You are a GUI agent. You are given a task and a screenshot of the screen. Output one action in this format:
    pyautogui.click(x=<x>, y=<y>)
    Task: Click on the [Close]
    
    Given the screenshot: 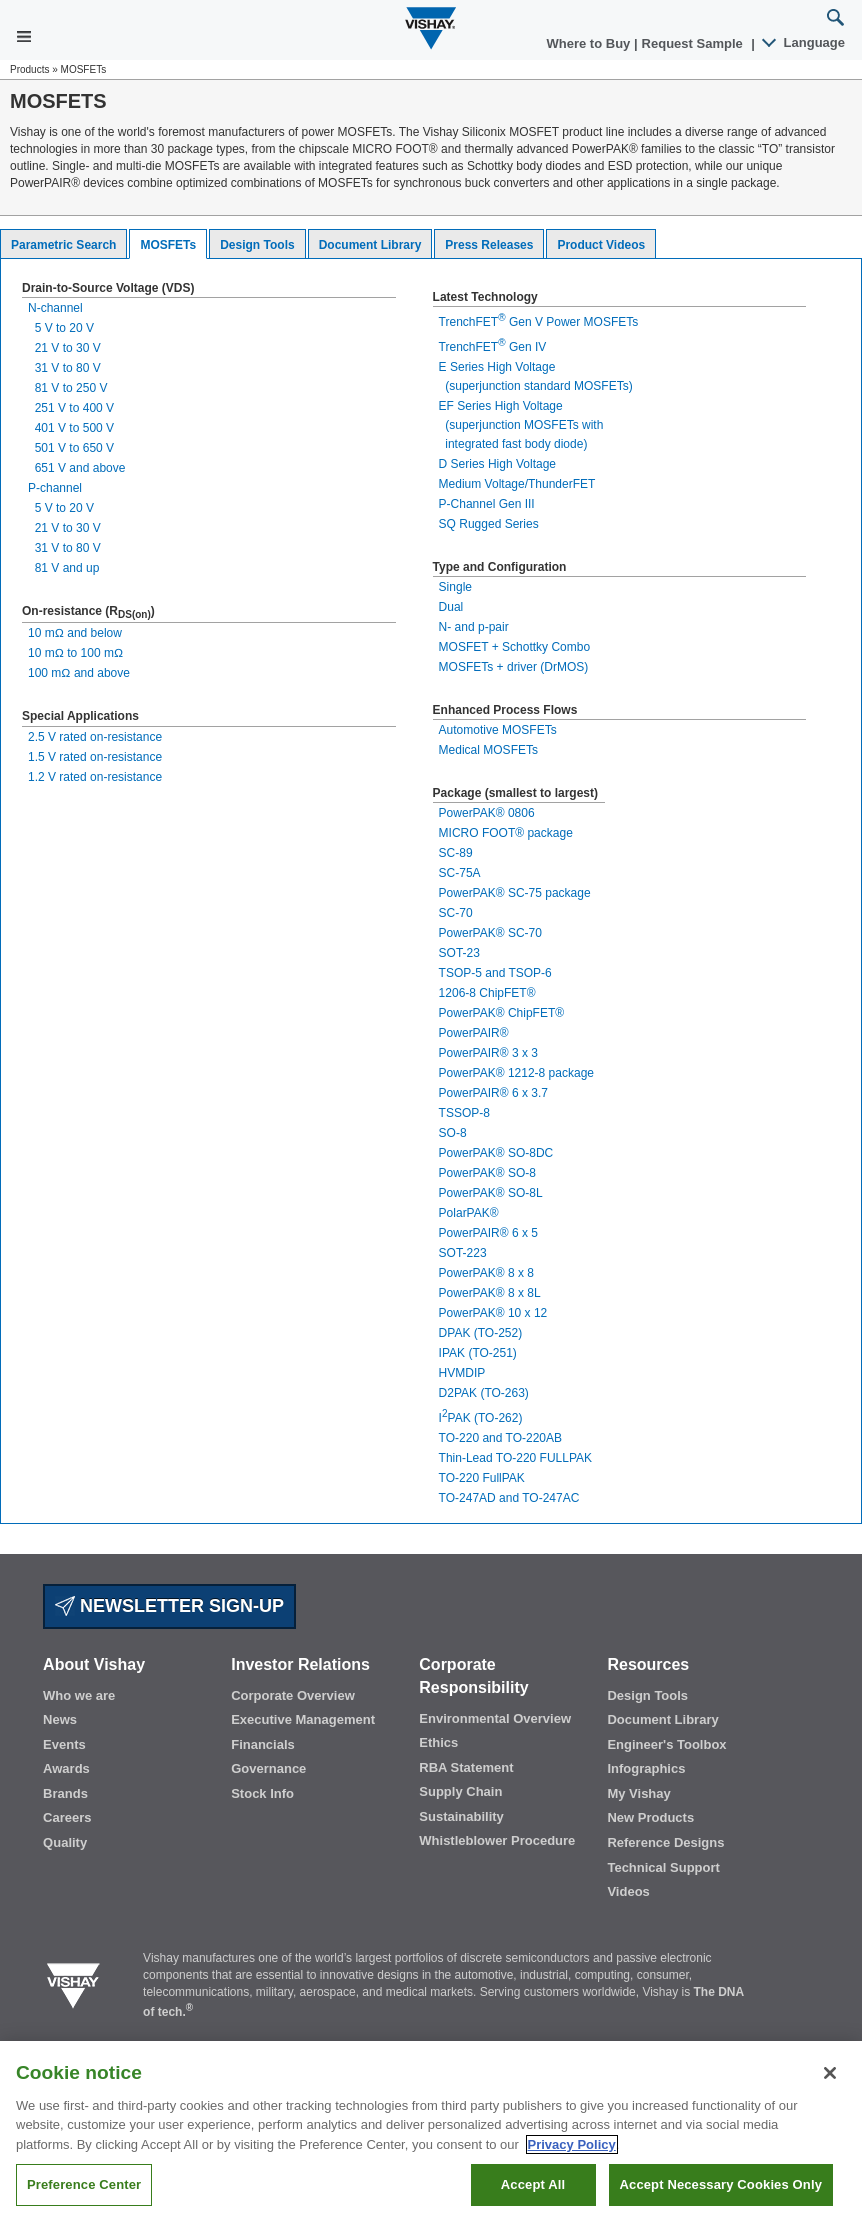 What is the action you would take?
    pyautogui.click(x=830, y=2073)
    